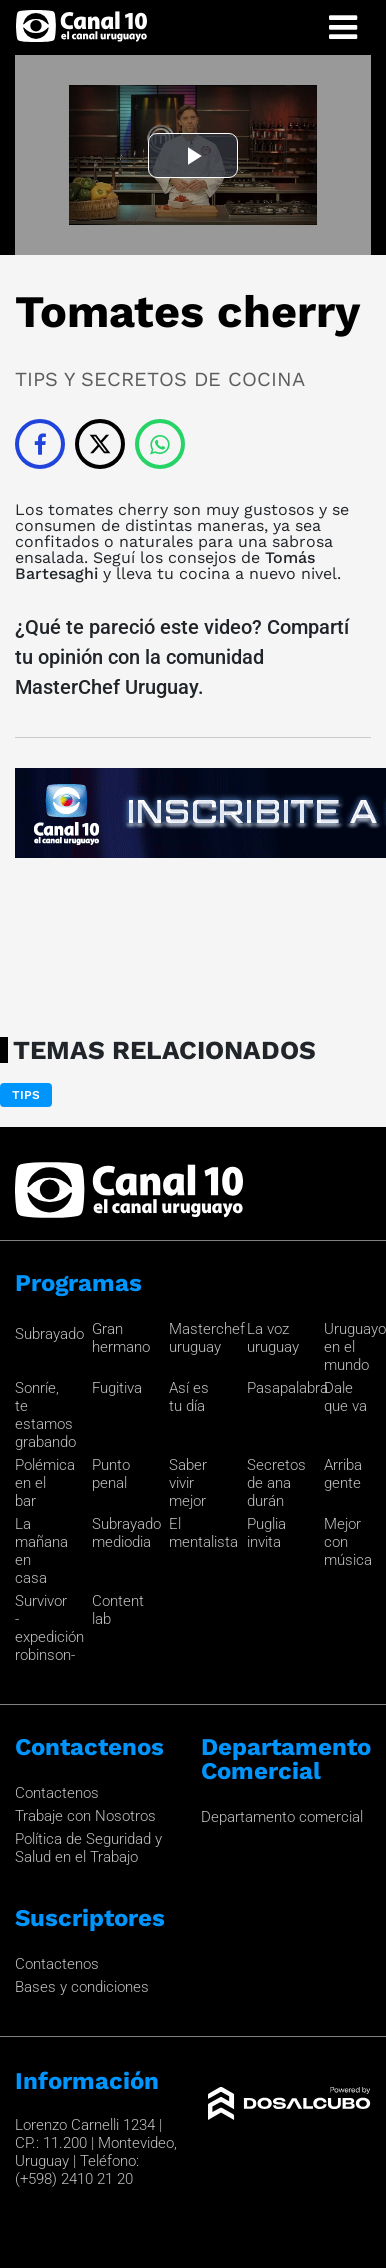 This screenshot has height=2268, width=386. What do you see at coordinates (57, 1793) in the screenshot?
I see `Contactenos` at bounding box center [57, 1793].